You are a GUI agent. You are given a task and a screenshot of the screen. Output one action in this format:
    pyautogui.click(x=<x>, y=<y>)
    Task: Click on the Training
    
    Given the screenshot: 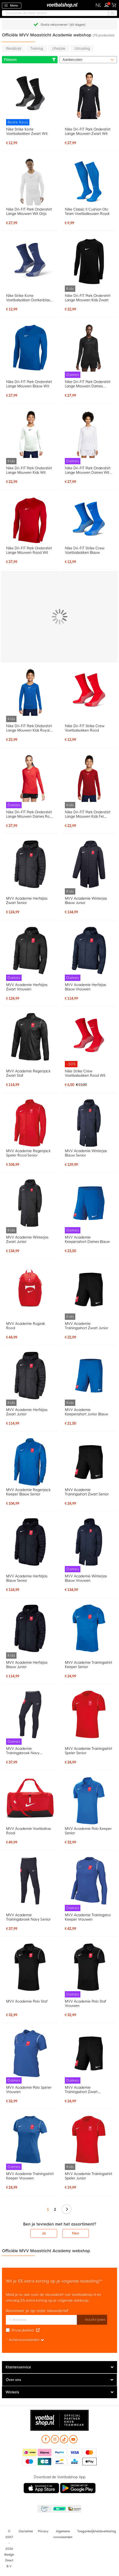 What is the action you would take?
    pyautogui.click(x=36, y=48)
    